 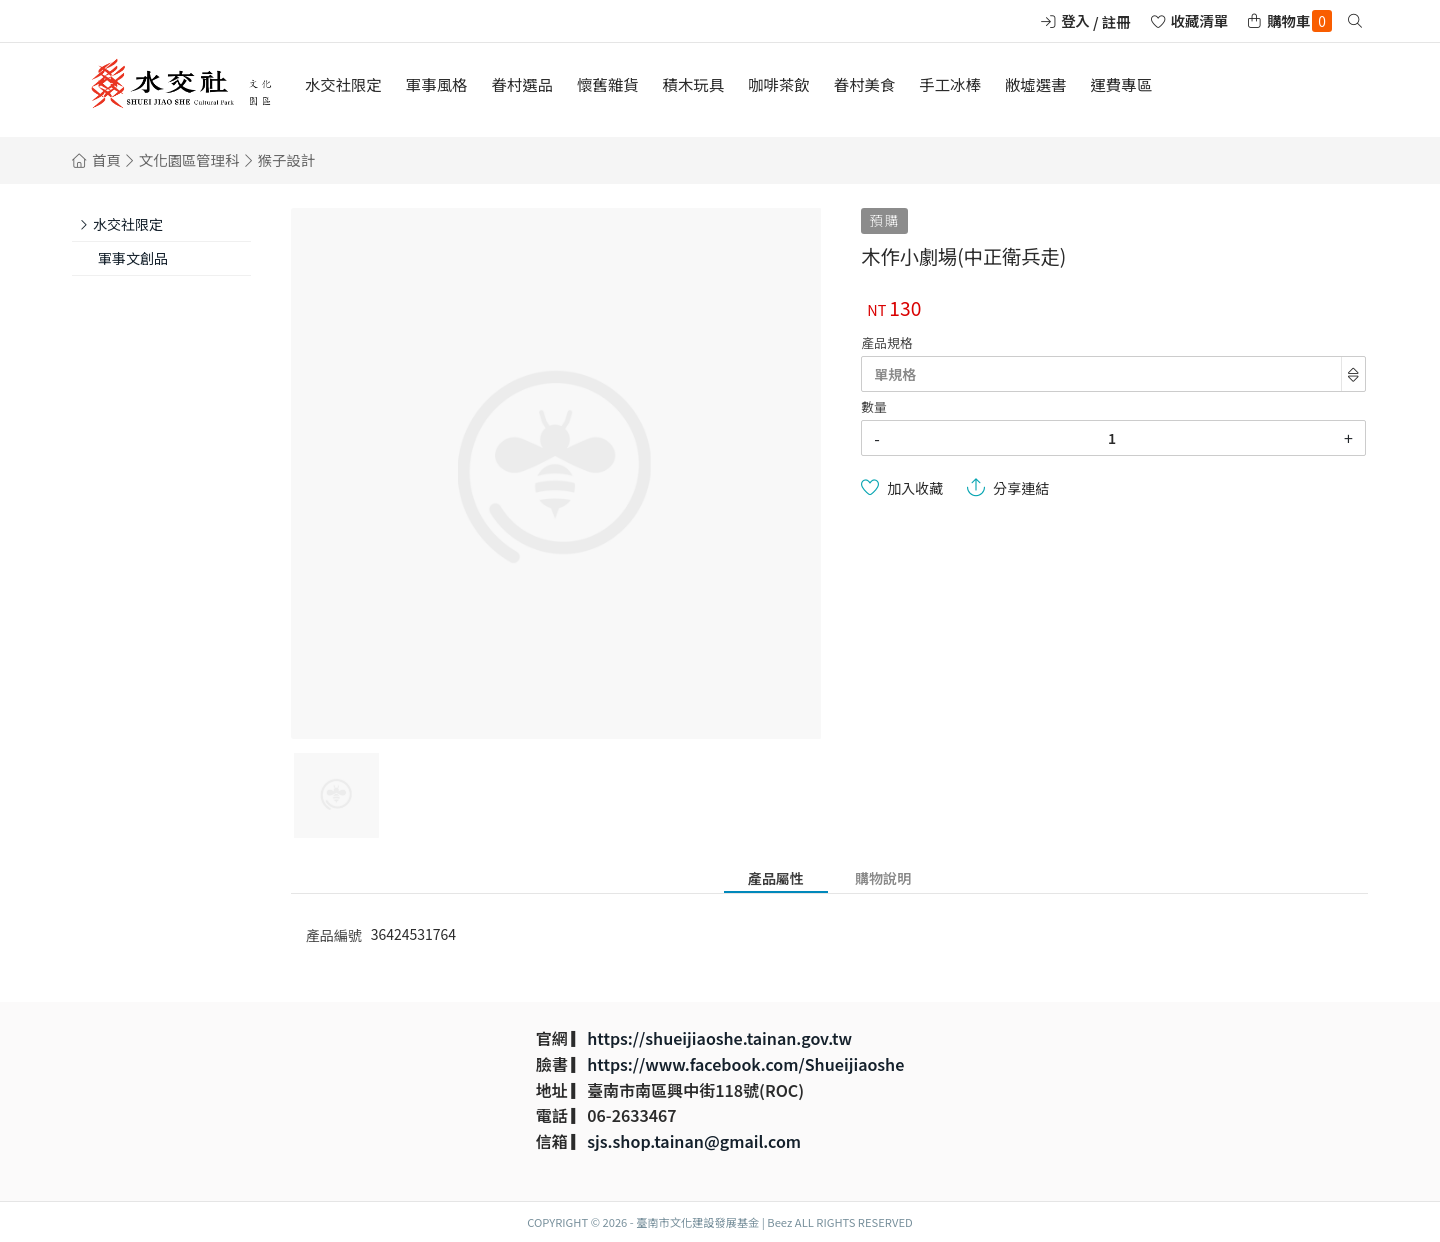 I want to click on 手工冰棒, so click(x=950, y=84).